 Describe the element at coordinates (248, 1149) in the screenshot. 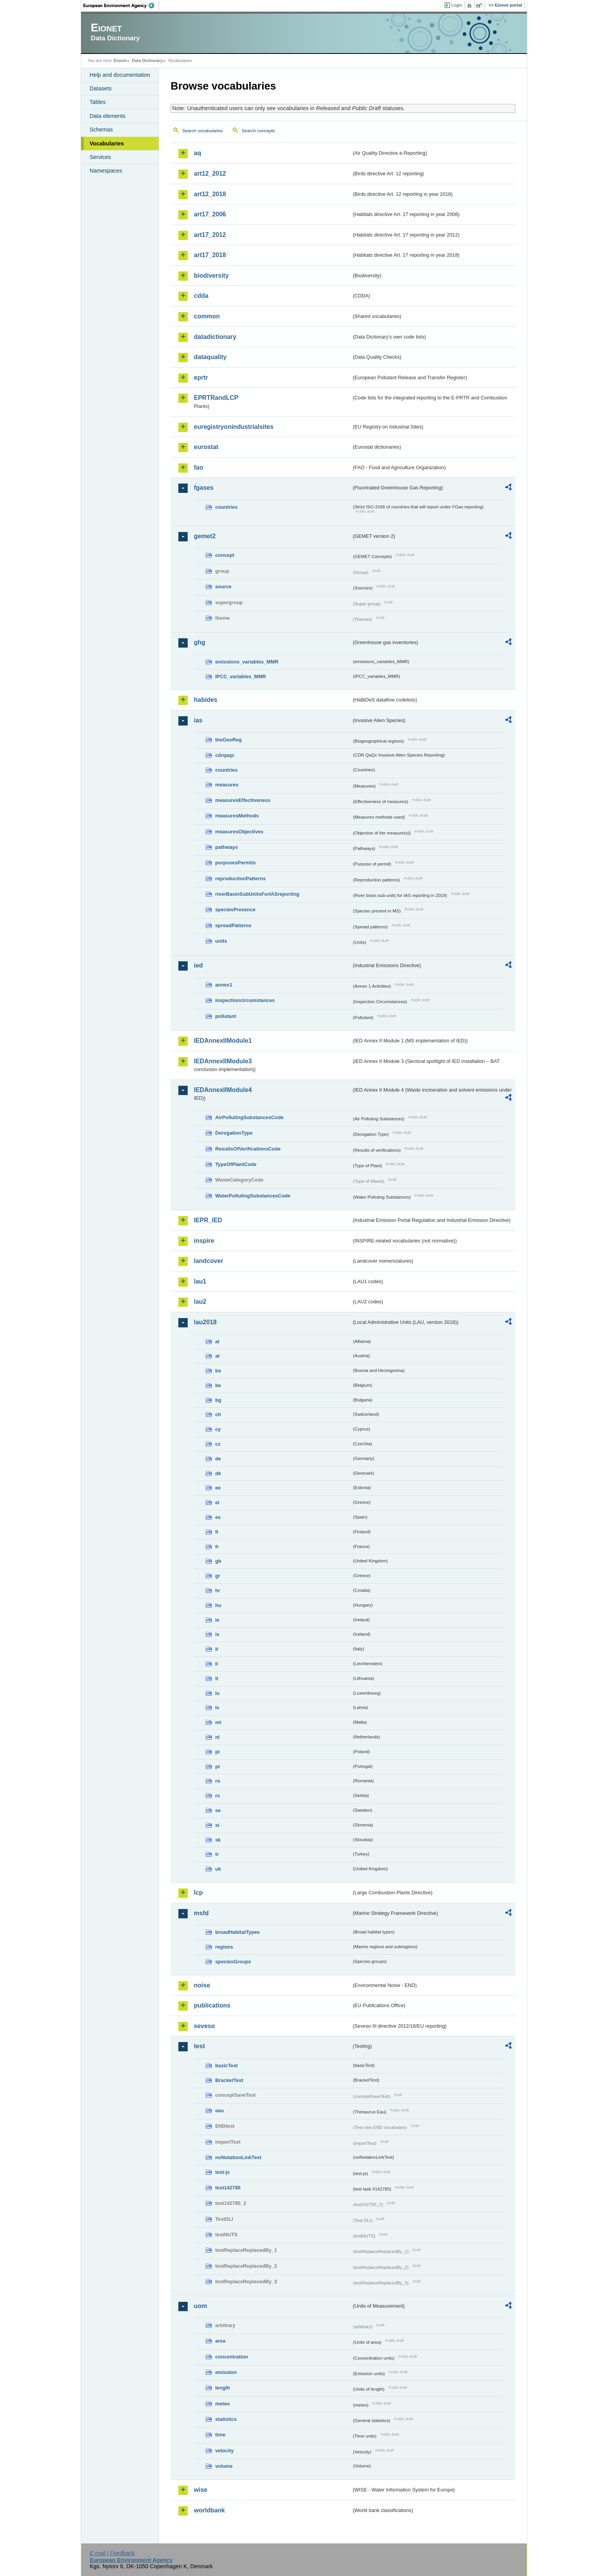

I see `ResultsOfVerificationsCode` at that location.